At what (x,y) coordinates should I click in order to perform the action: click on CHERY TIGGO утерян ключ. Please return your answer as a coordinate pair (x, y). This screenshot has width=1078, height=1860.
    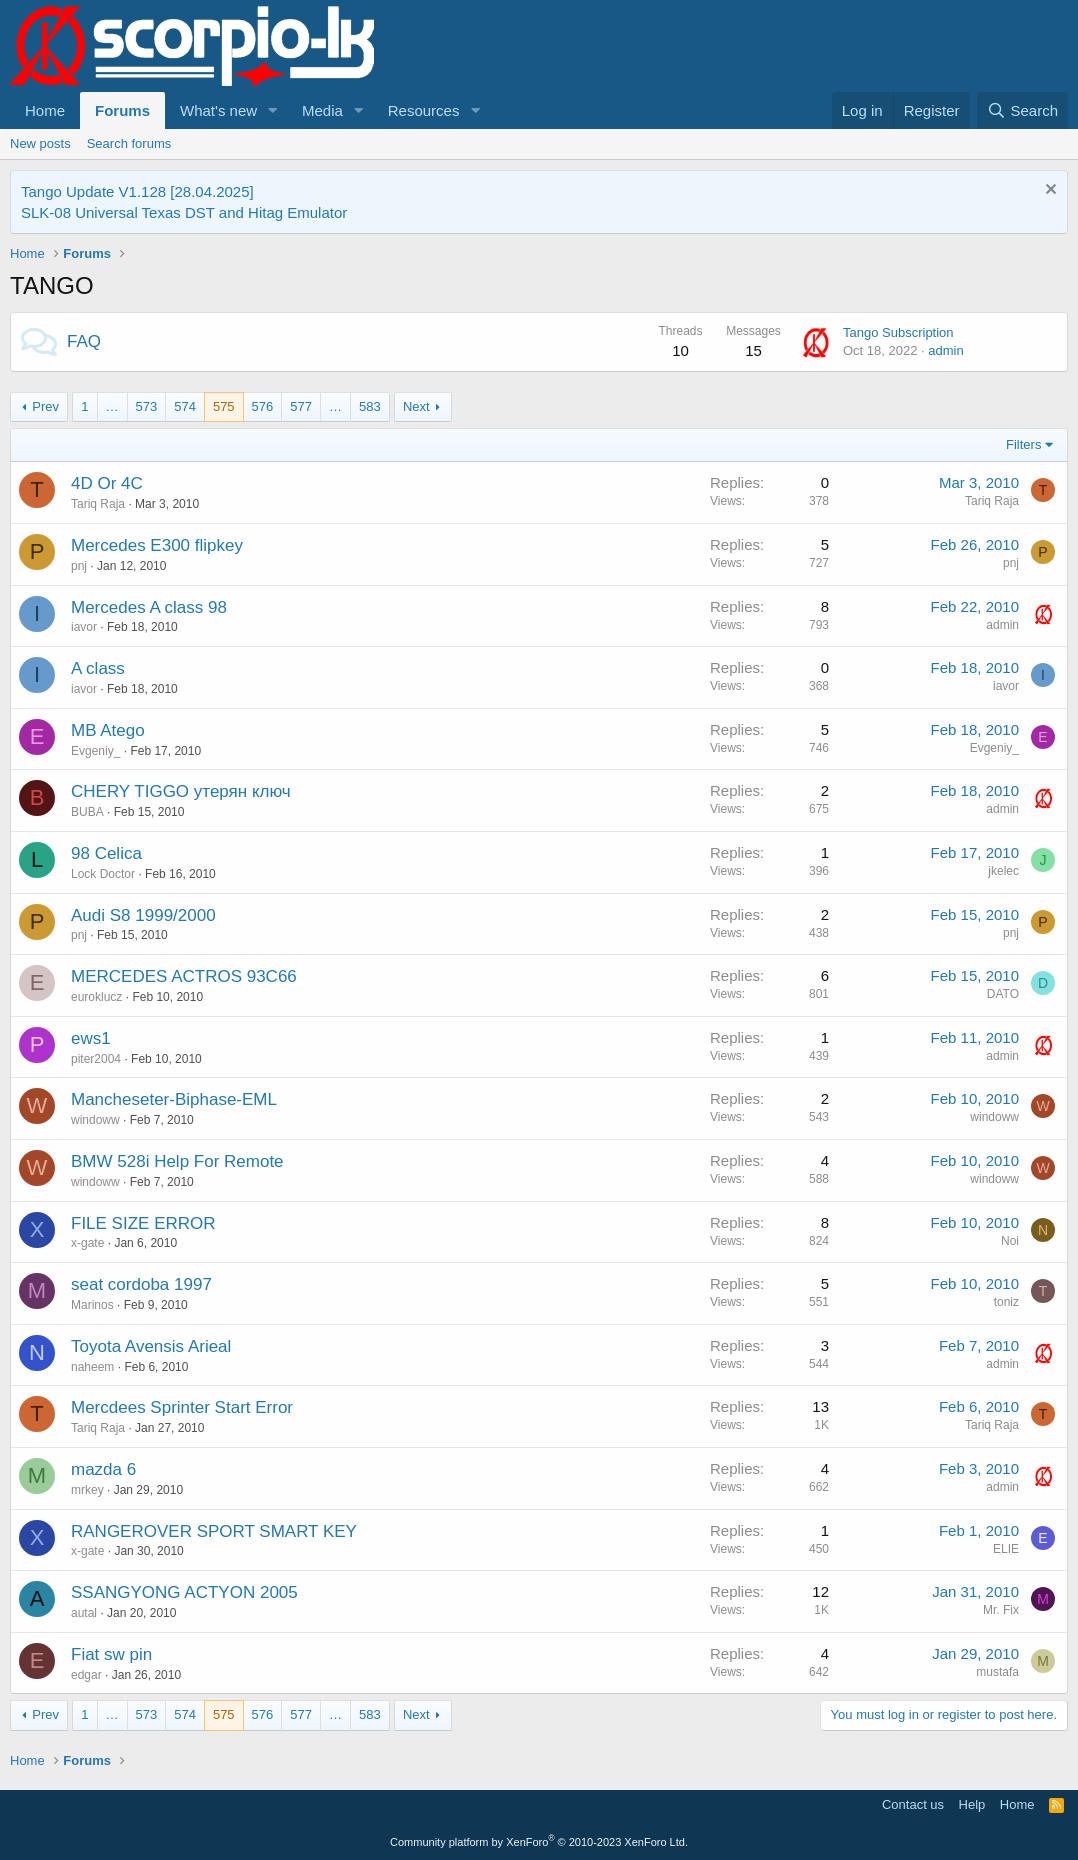
    Looking at the image, I should click on (181, 791).